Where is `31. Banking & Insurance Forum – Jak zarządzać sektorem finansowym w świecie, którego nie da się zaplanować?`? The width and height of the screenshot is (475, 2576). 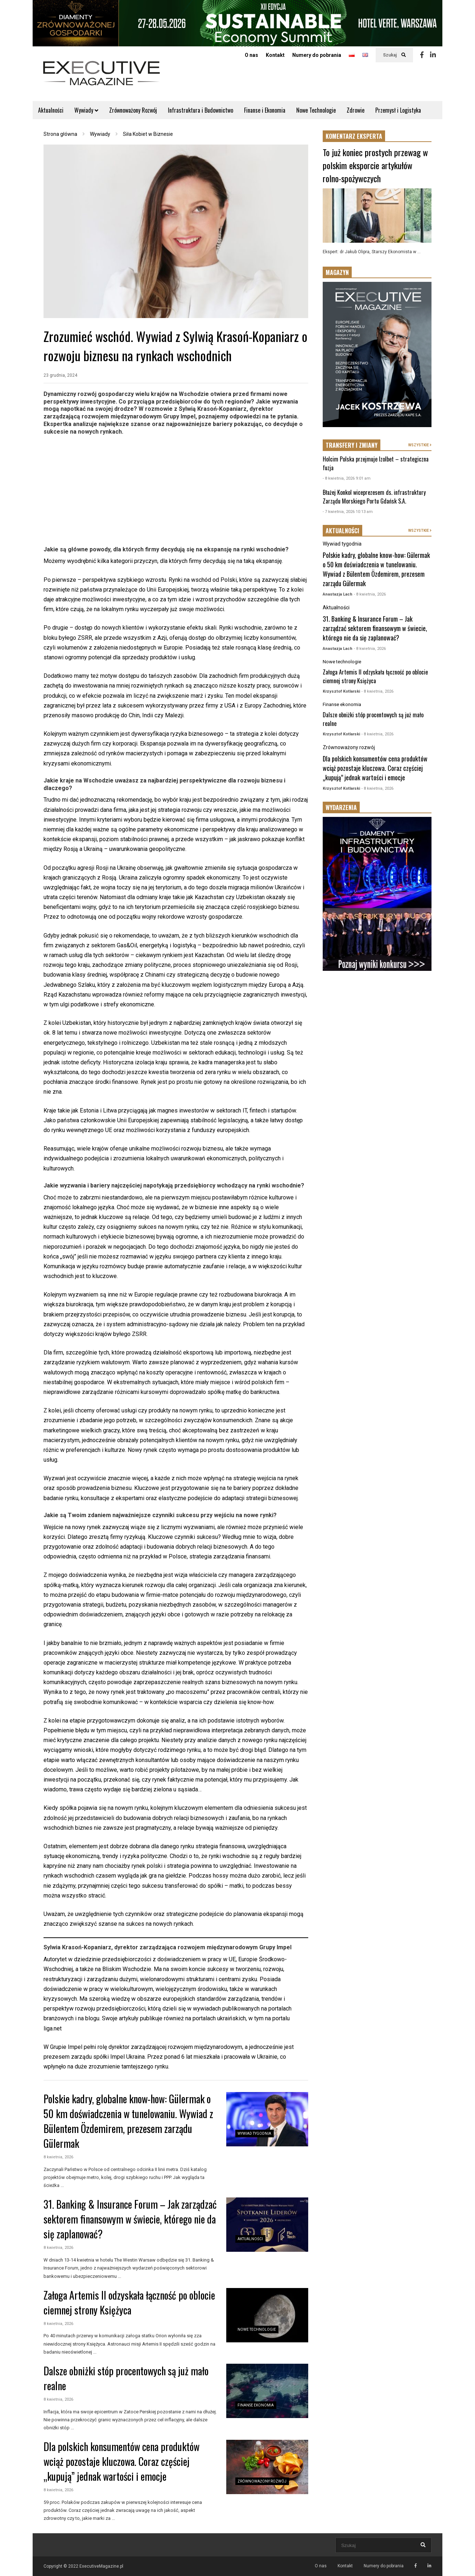
31. Banking & Insurance Forum – Jak zarządzać sektorem finansowym w świecie, którego nie da się zaplanować? is located at coordinates (130, 2219).